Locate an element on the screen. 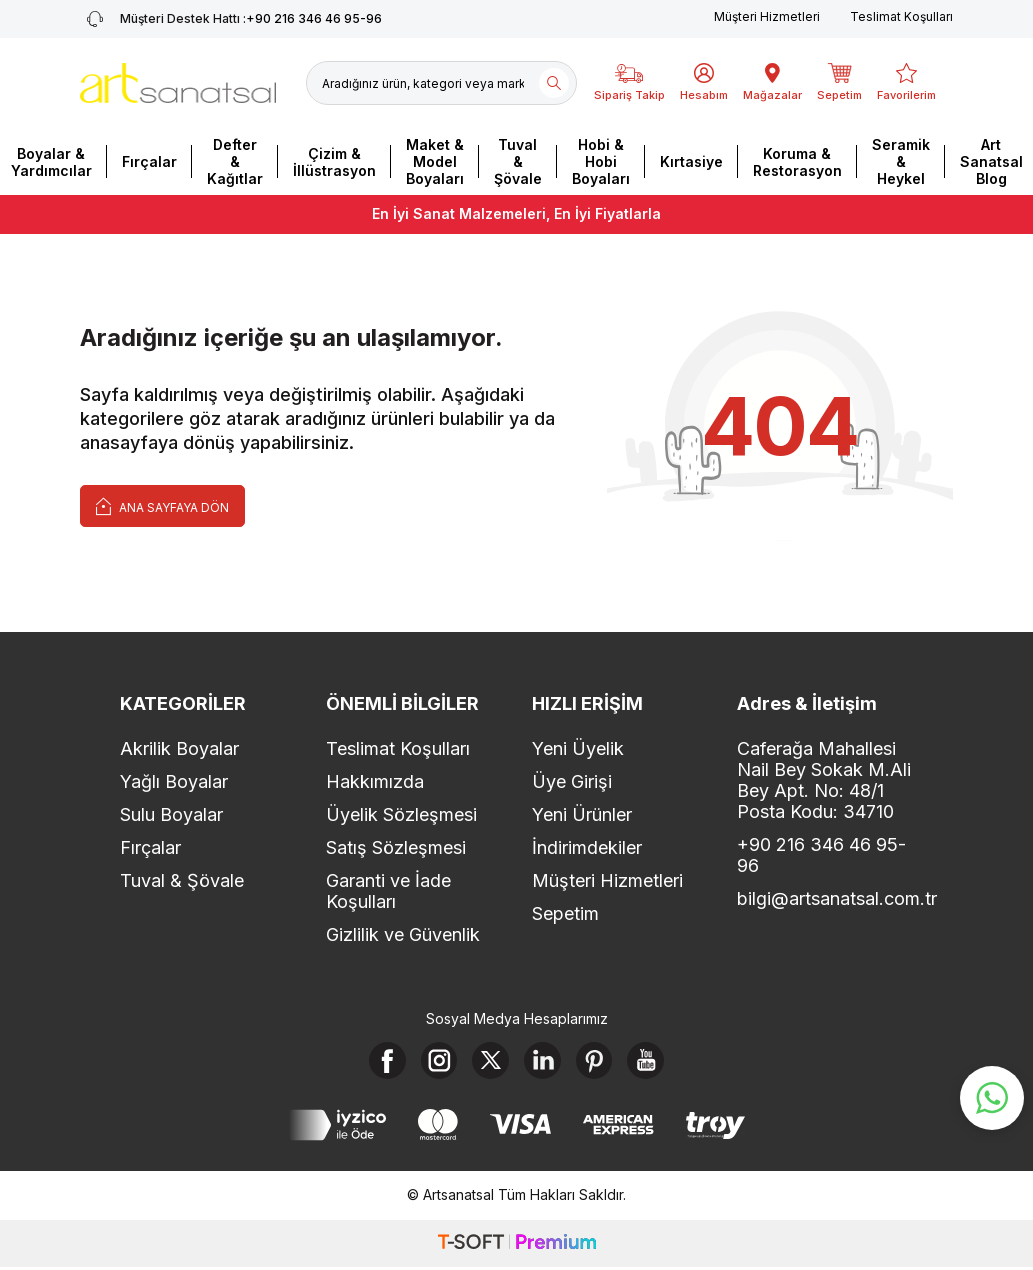  Defter & Kağıtlar is located at coordinates (235, 161).